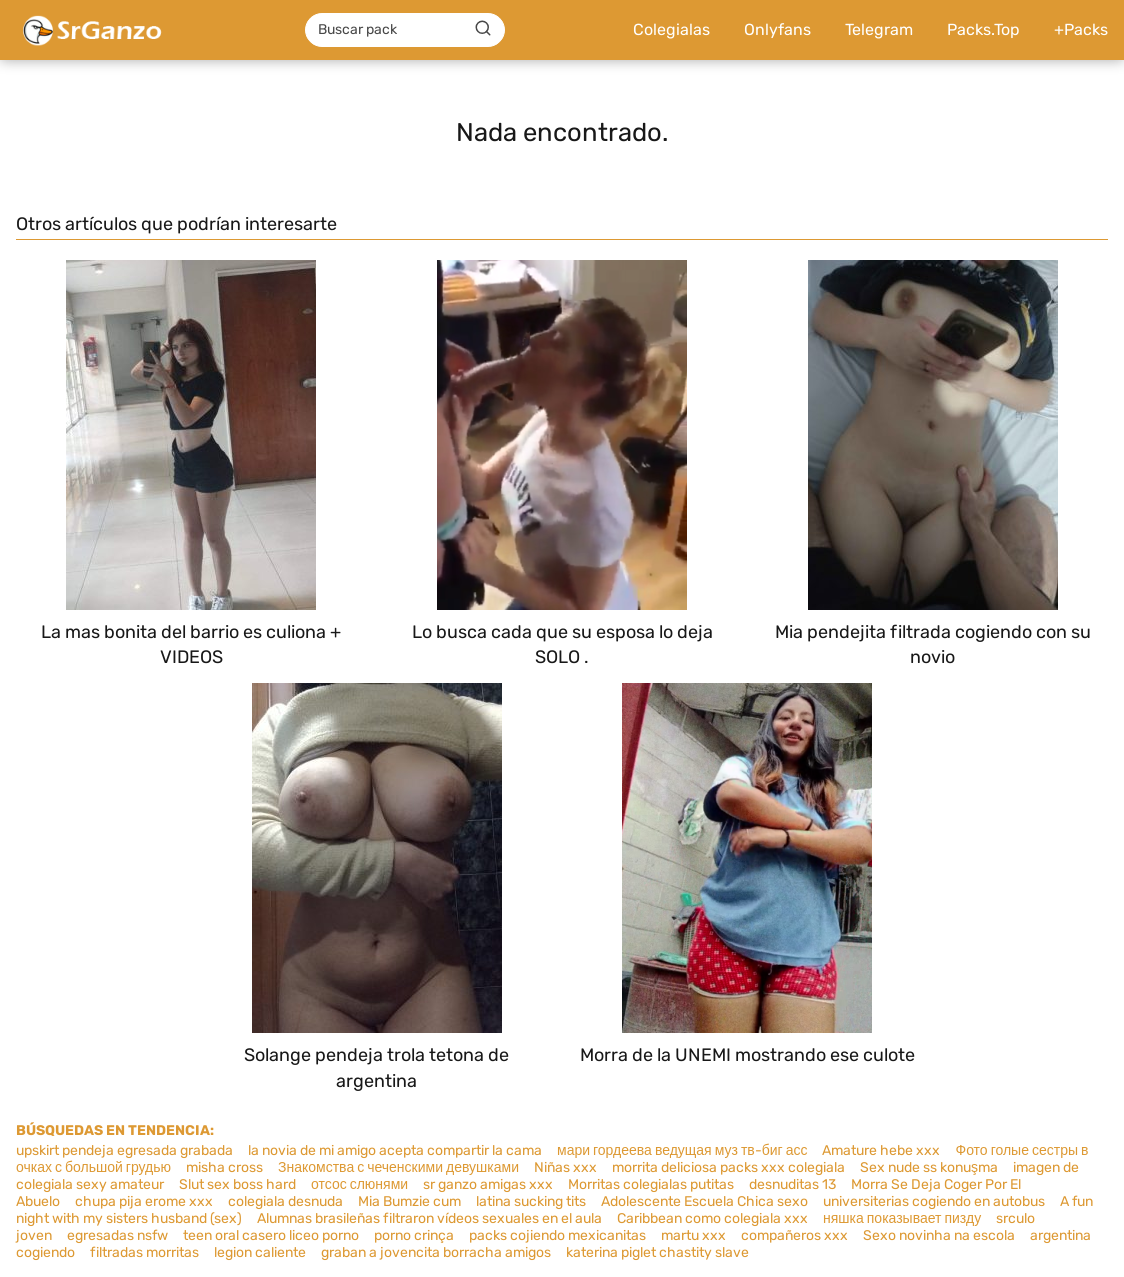 Image resolution: width=1124 pixels, height=1277 pixels. What do you see at coordinates (934, 1201) in the screenshot?
I see `universiterias cogiendo en autobus` at bounding box center [934, 1201].